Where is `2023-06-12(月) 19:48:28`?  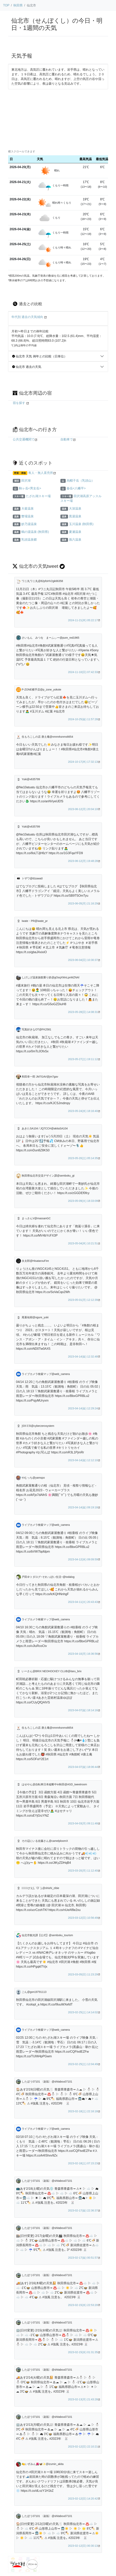 2023-06-12(月) 19:48:28 is located at coordinates (83, 860).